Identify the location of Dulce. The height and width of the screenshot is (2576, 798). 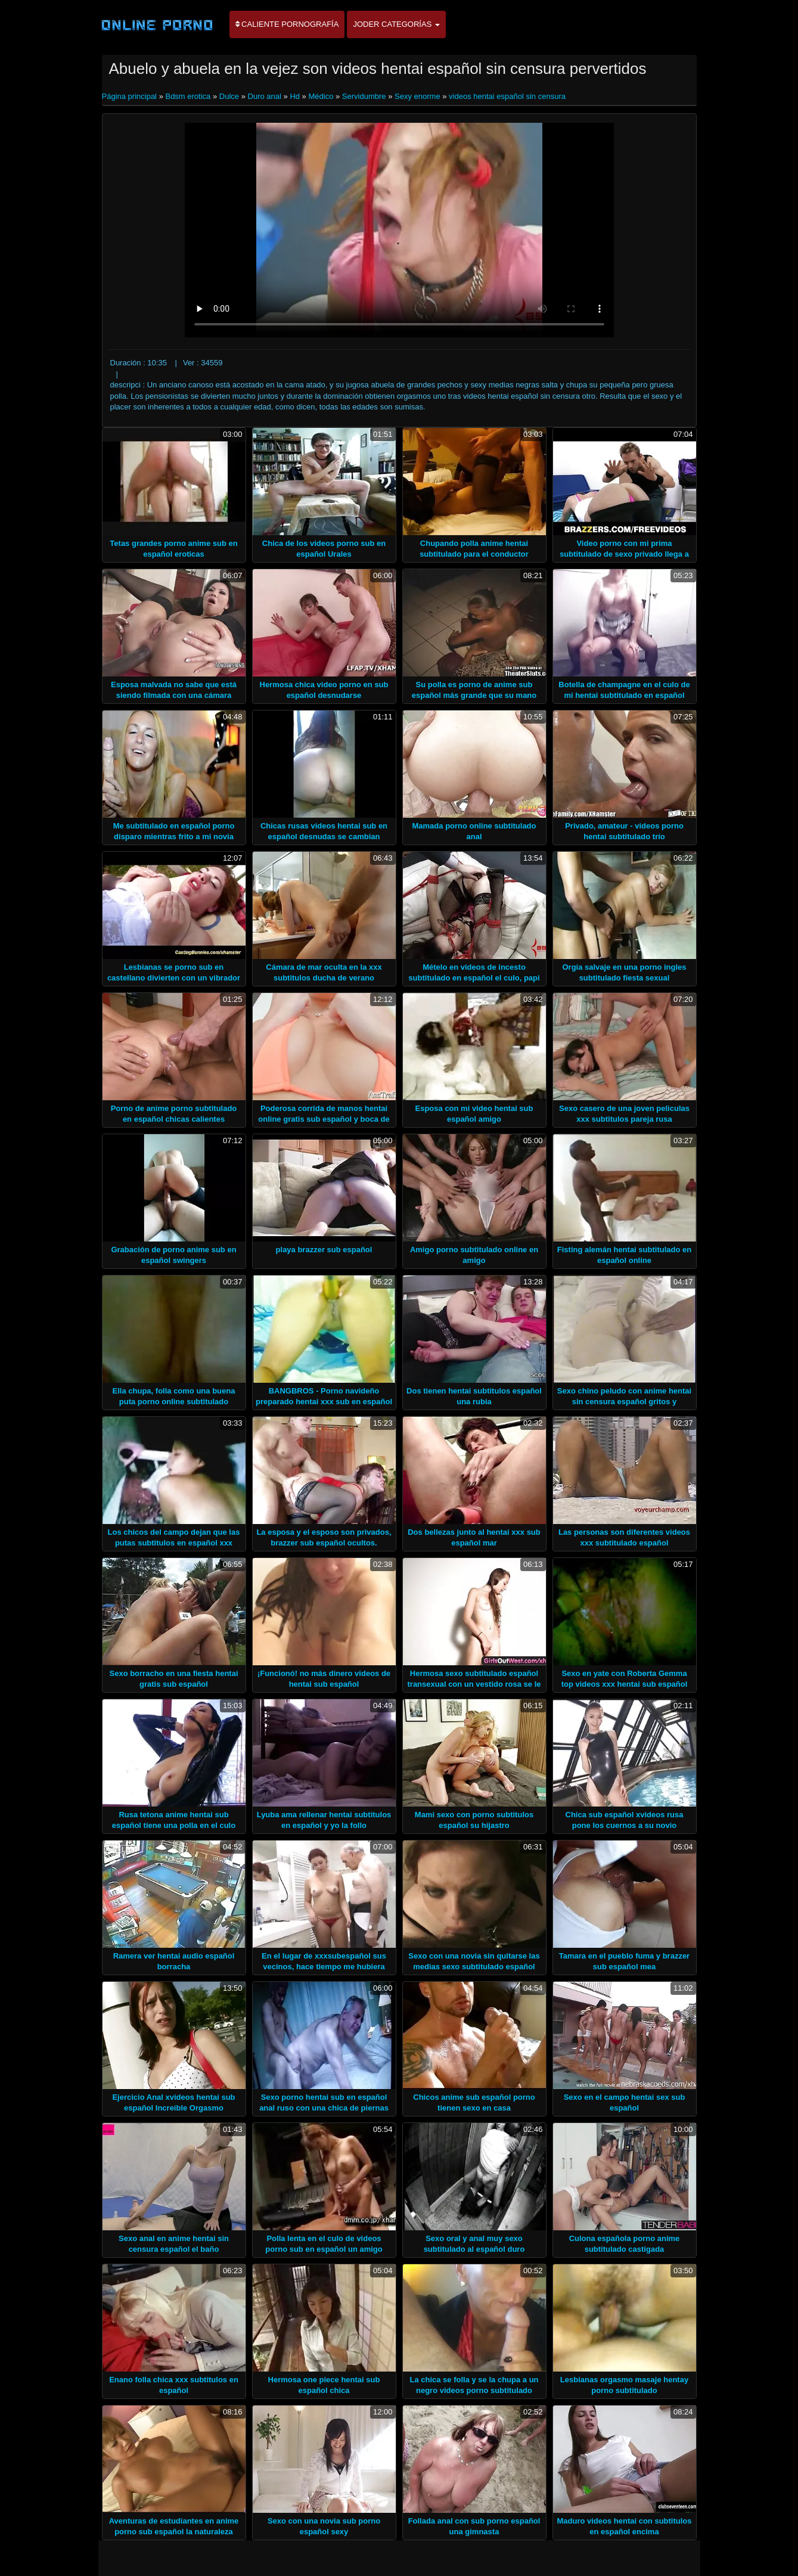
(229, 96).